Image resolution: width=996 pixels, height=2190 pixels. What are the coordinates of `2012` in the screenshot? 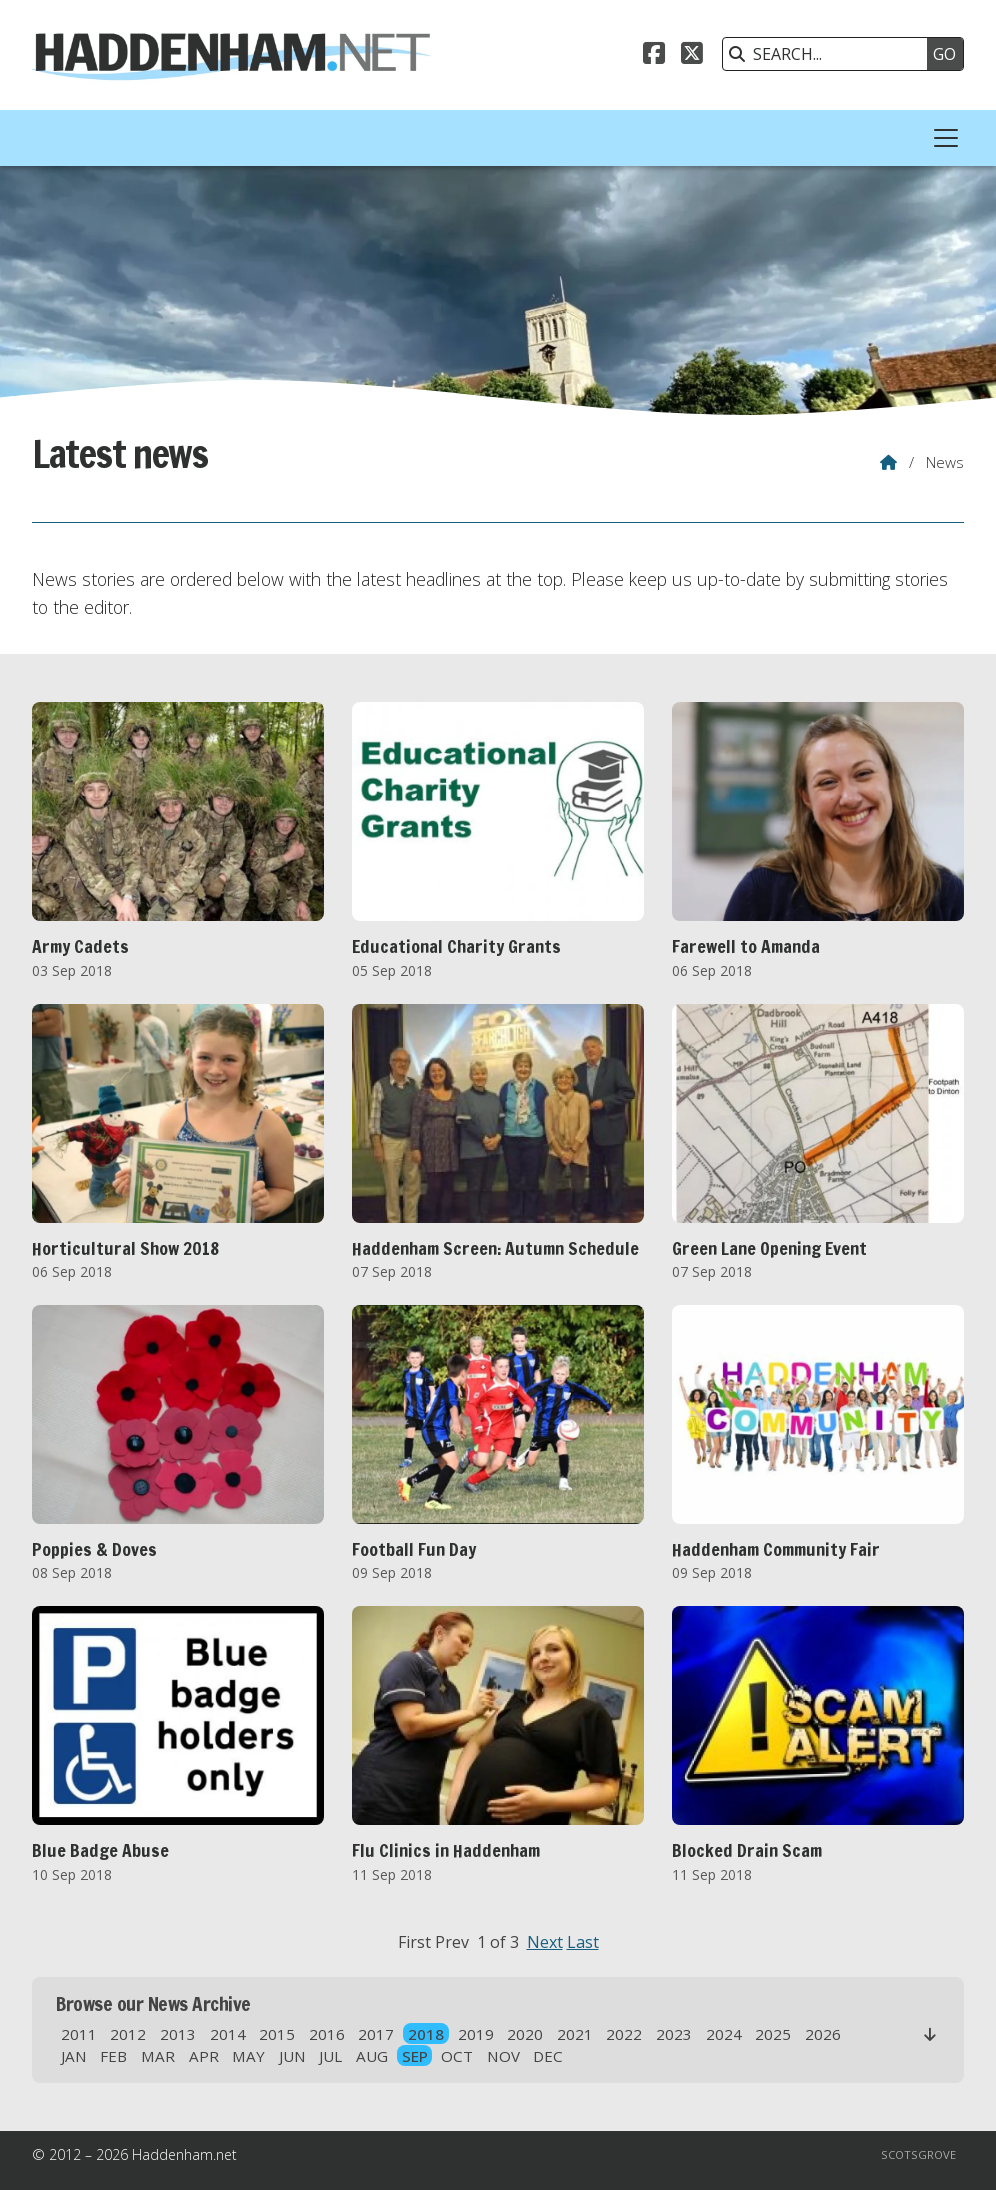 It's located at (128, 2034).